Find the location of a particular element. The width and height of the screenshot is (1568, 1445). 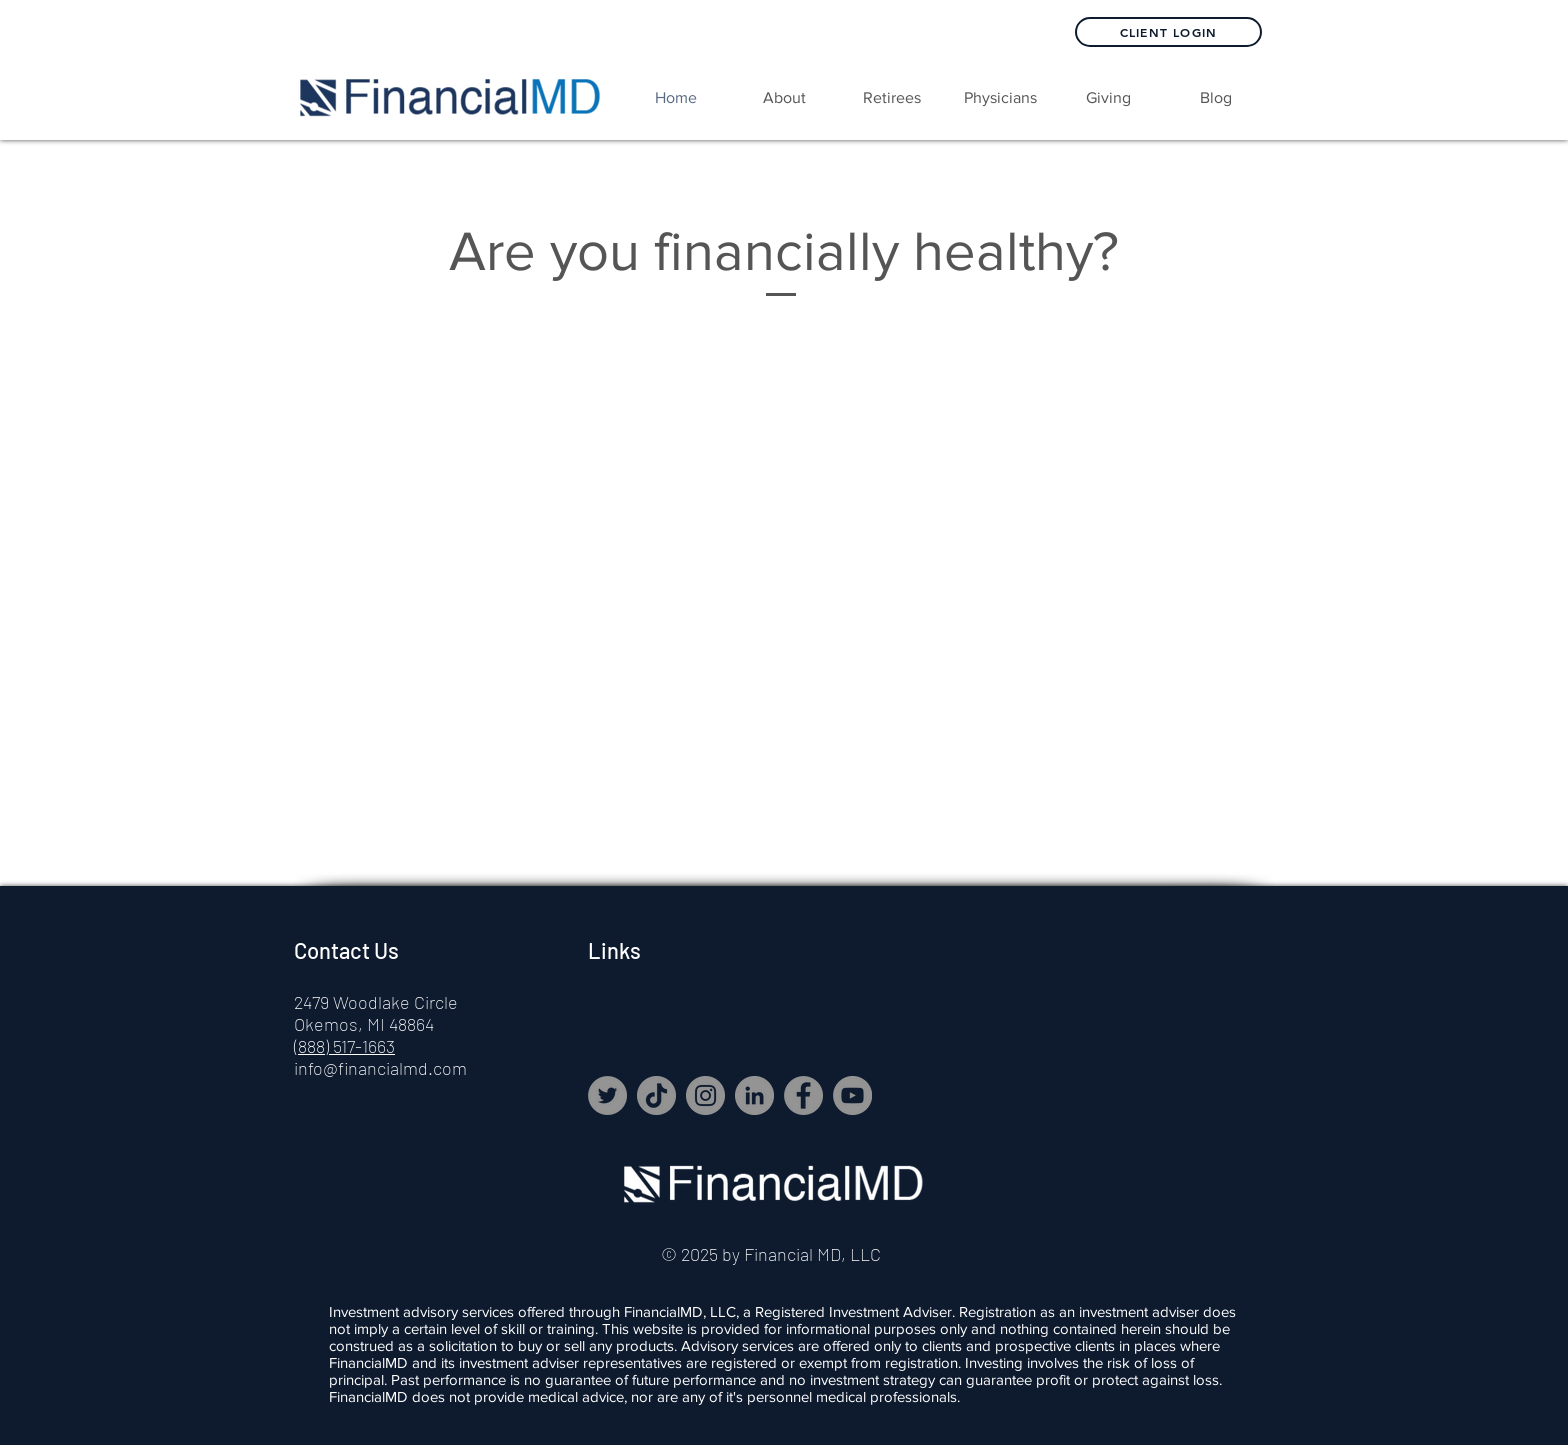

[Twitter] is located at coordinates (607, 1095).